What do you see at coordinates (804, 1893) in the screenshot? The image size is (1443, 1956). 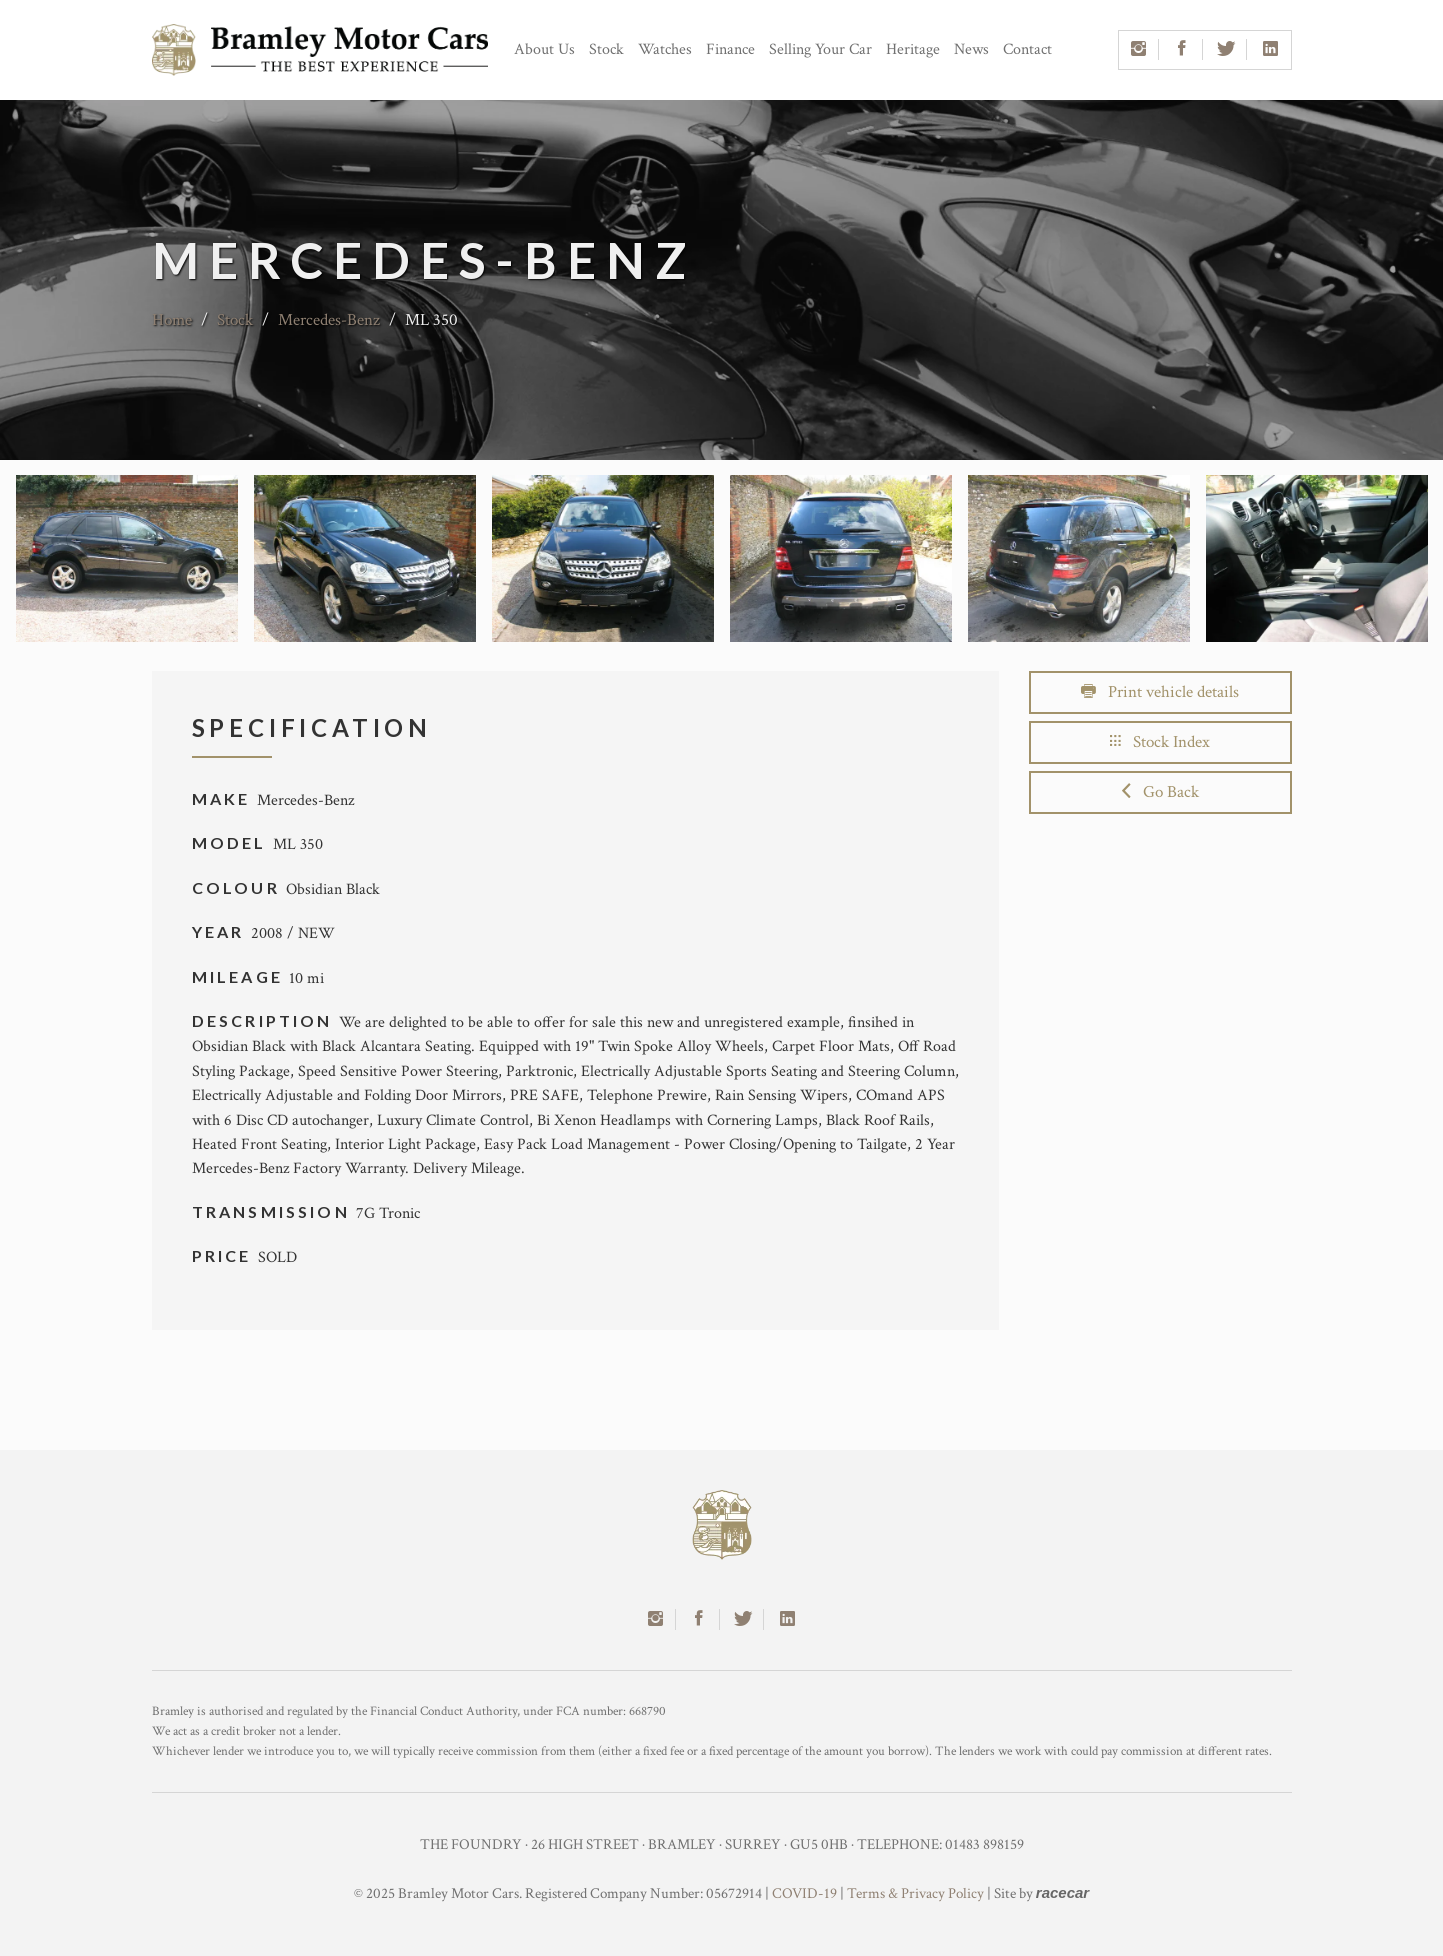 I see `COVID-19` at bounding box center [804, 1893].